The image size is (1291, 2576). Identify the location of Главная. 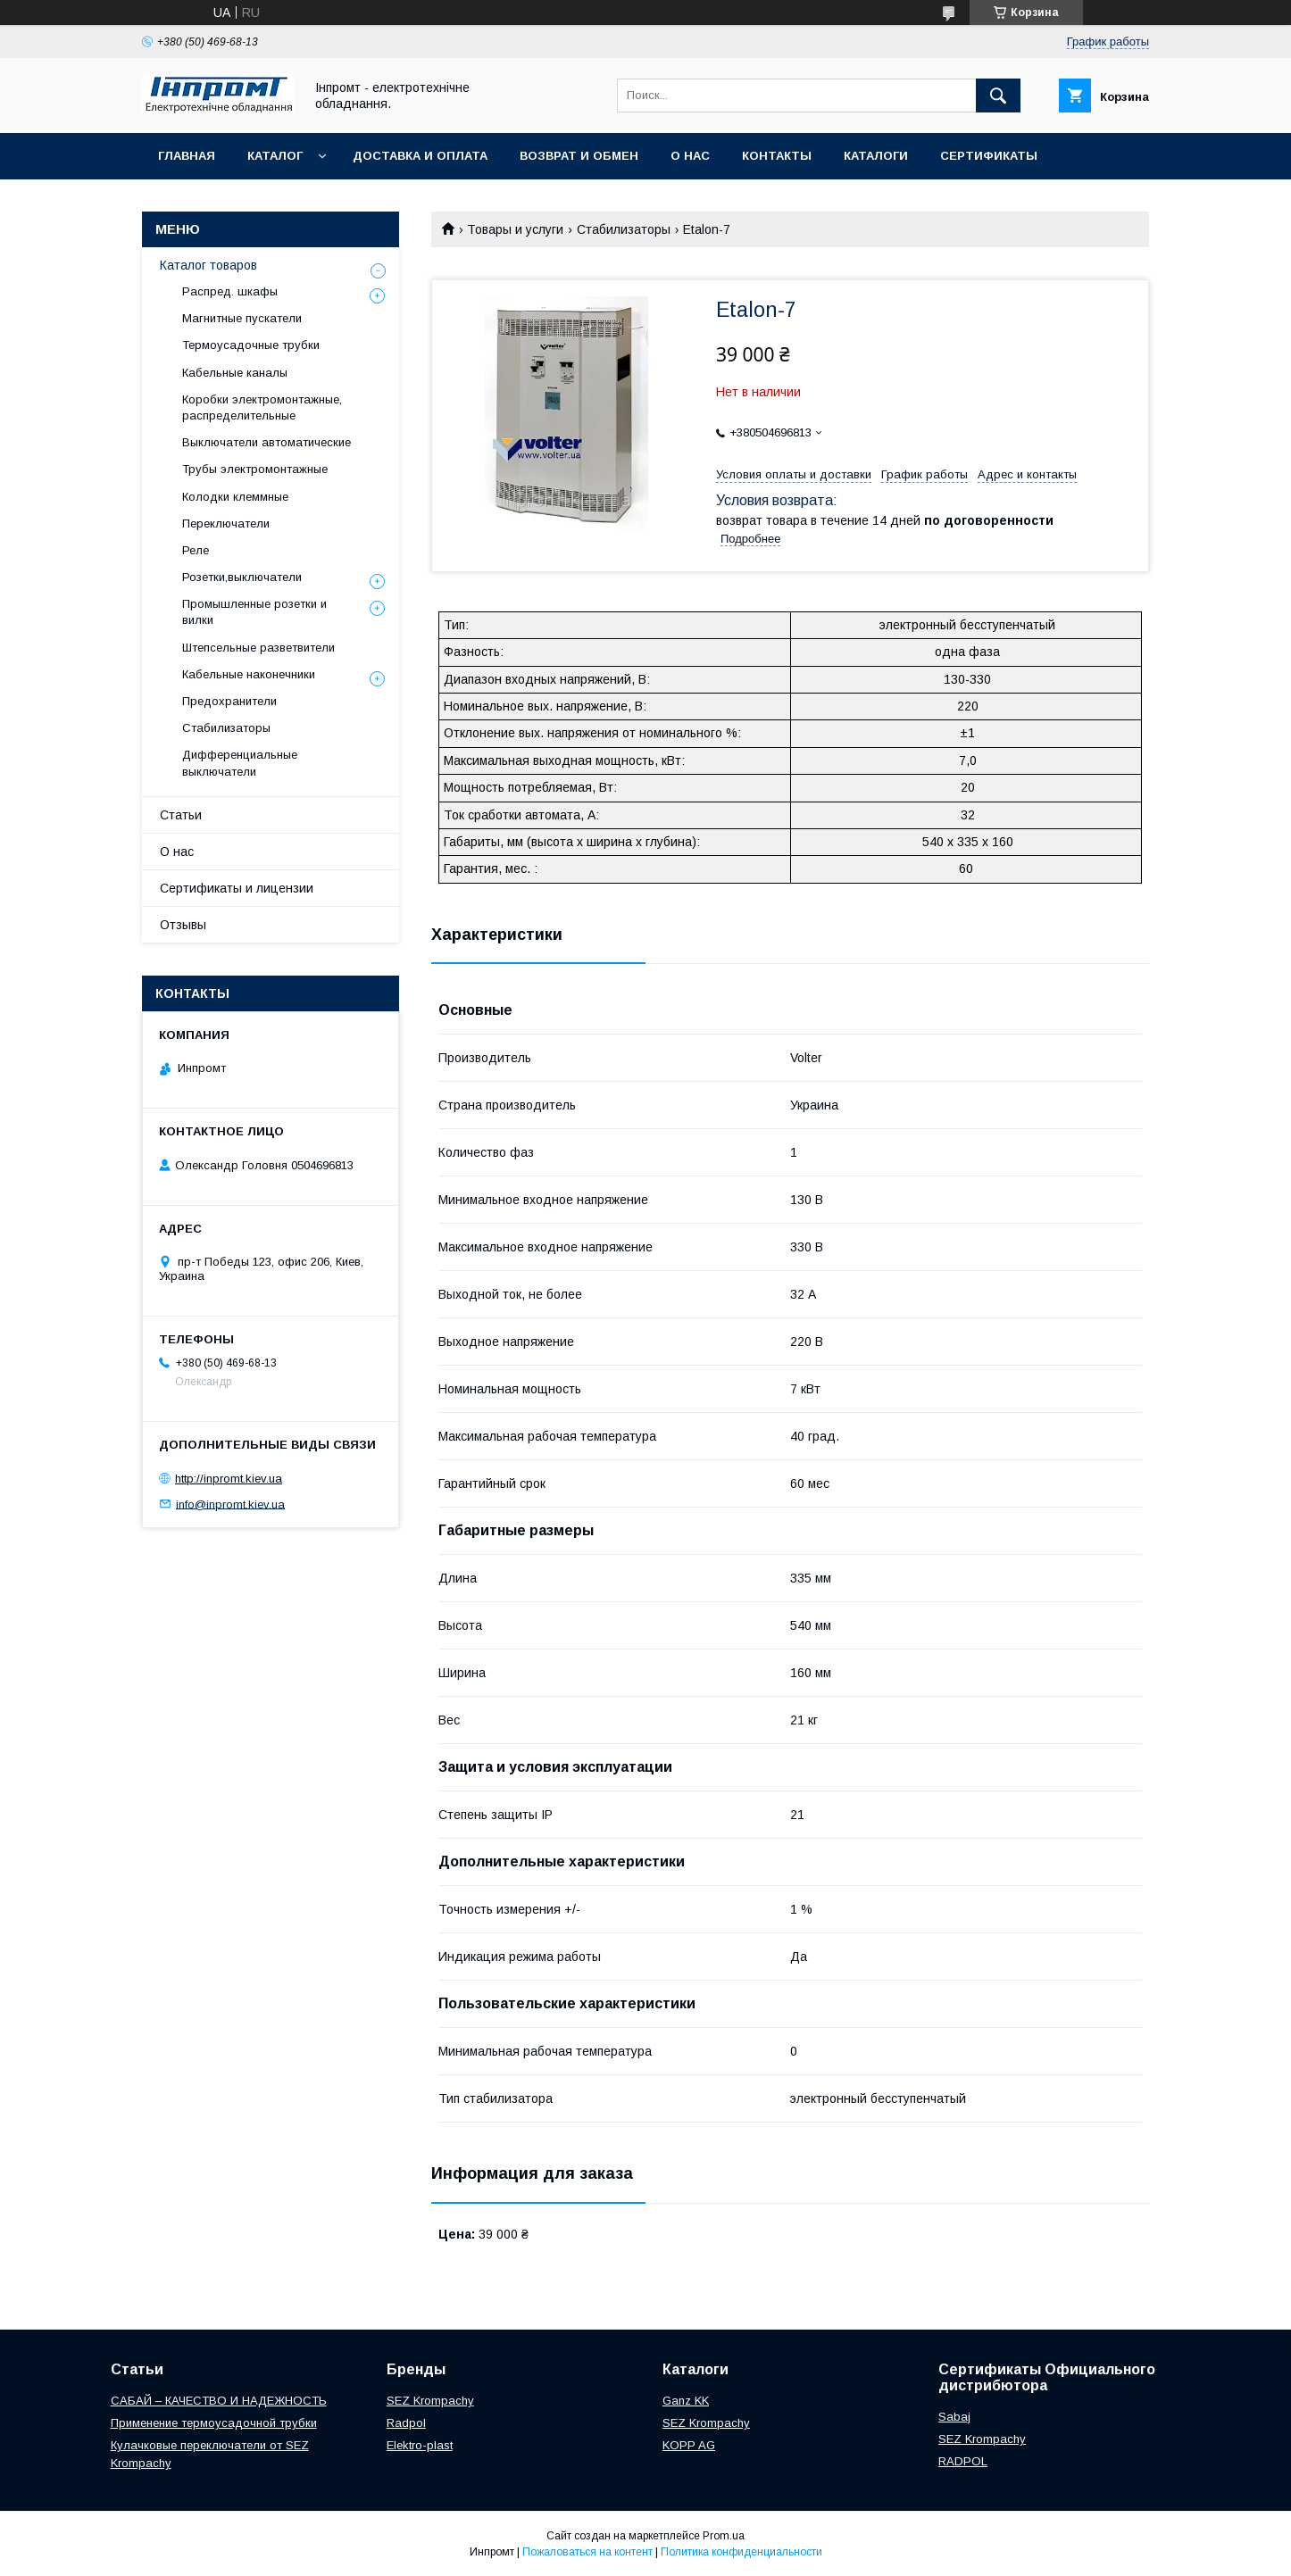
(186, 155).